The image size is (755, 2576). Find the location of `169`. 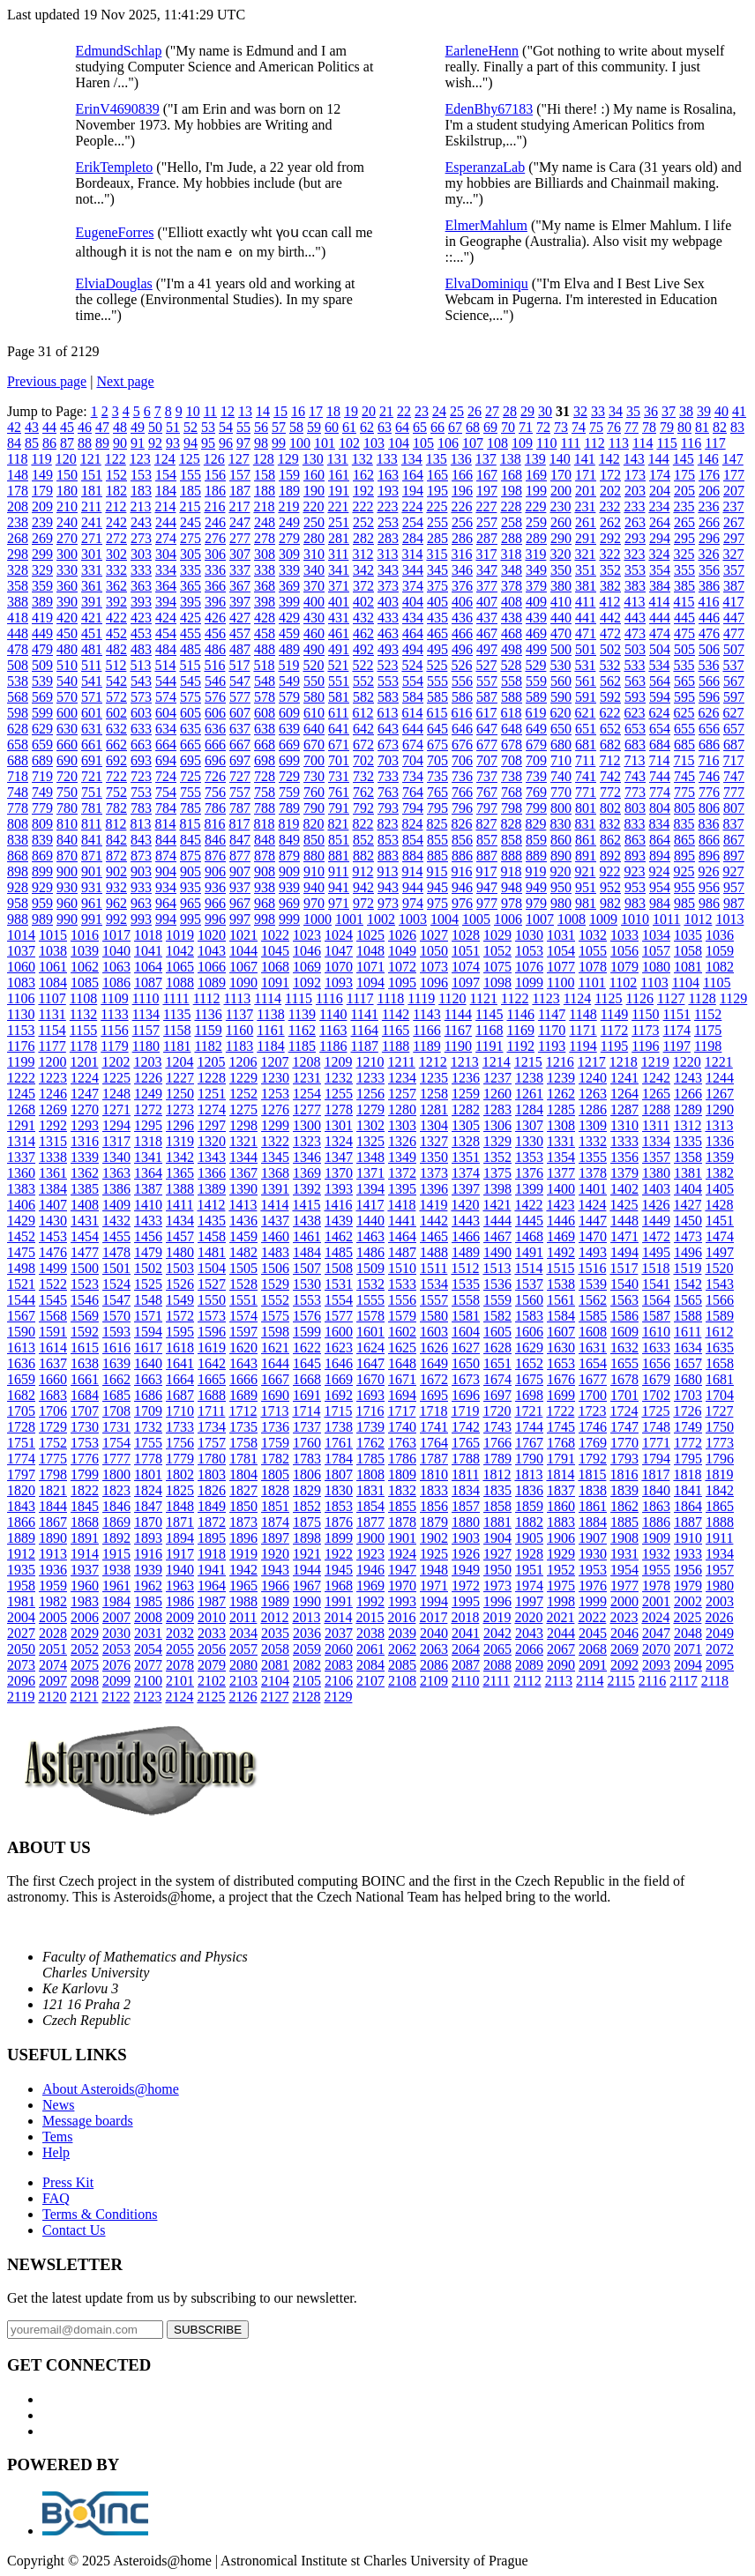

169 is located at coordinates (536, 474).